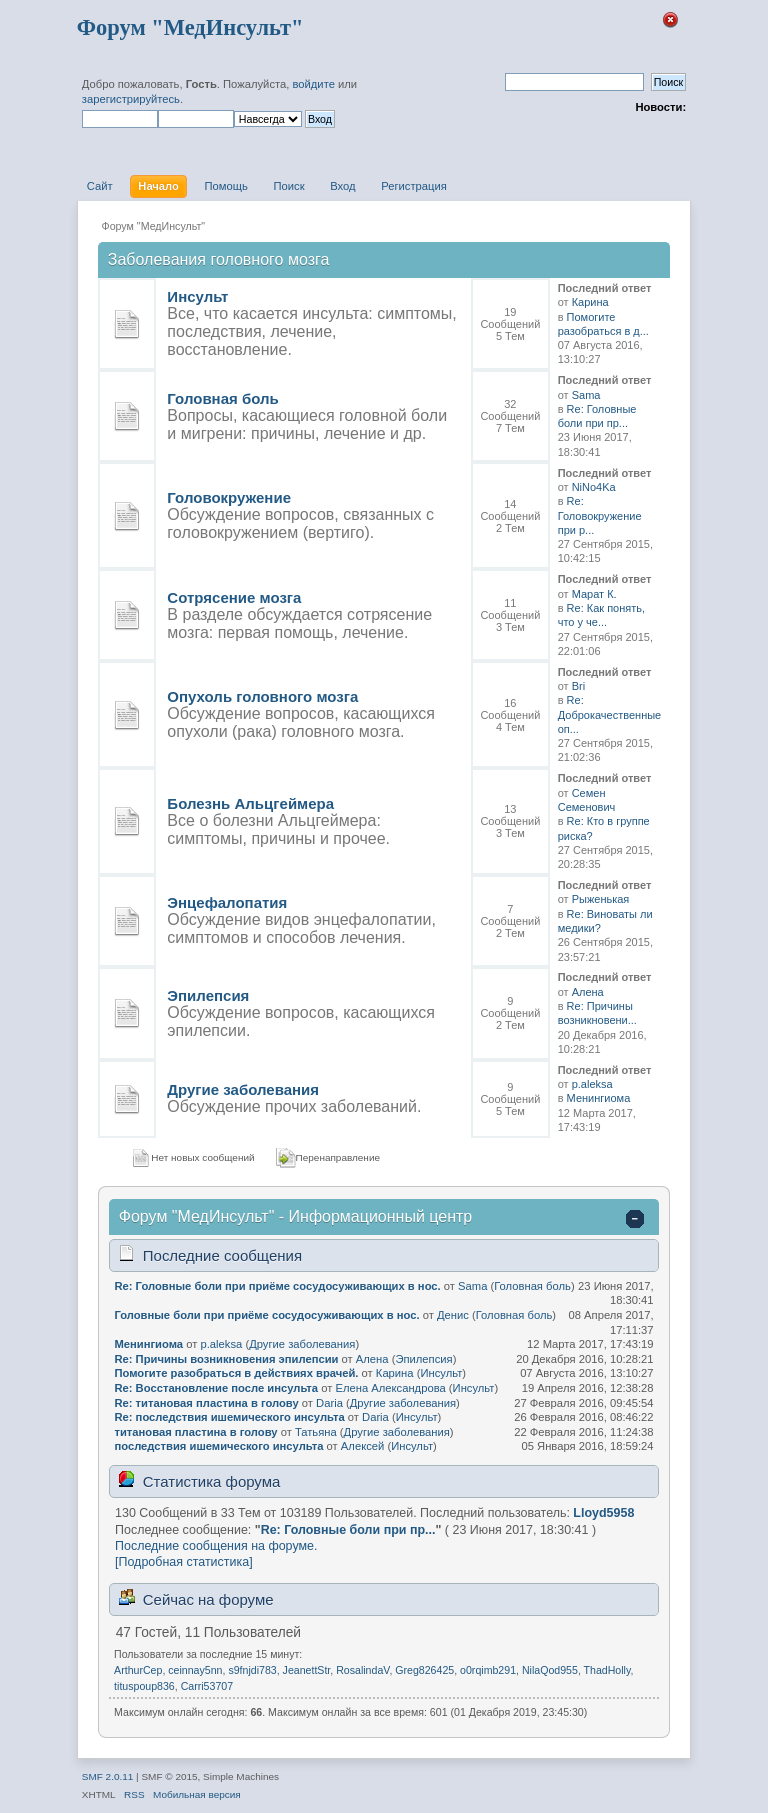 Image resolution: width=768 pixels, height=1813 pixels. Describe the element at coordinates (190, 27) in the screenshot. I see `Форум "МедИнсульт"` at that location.